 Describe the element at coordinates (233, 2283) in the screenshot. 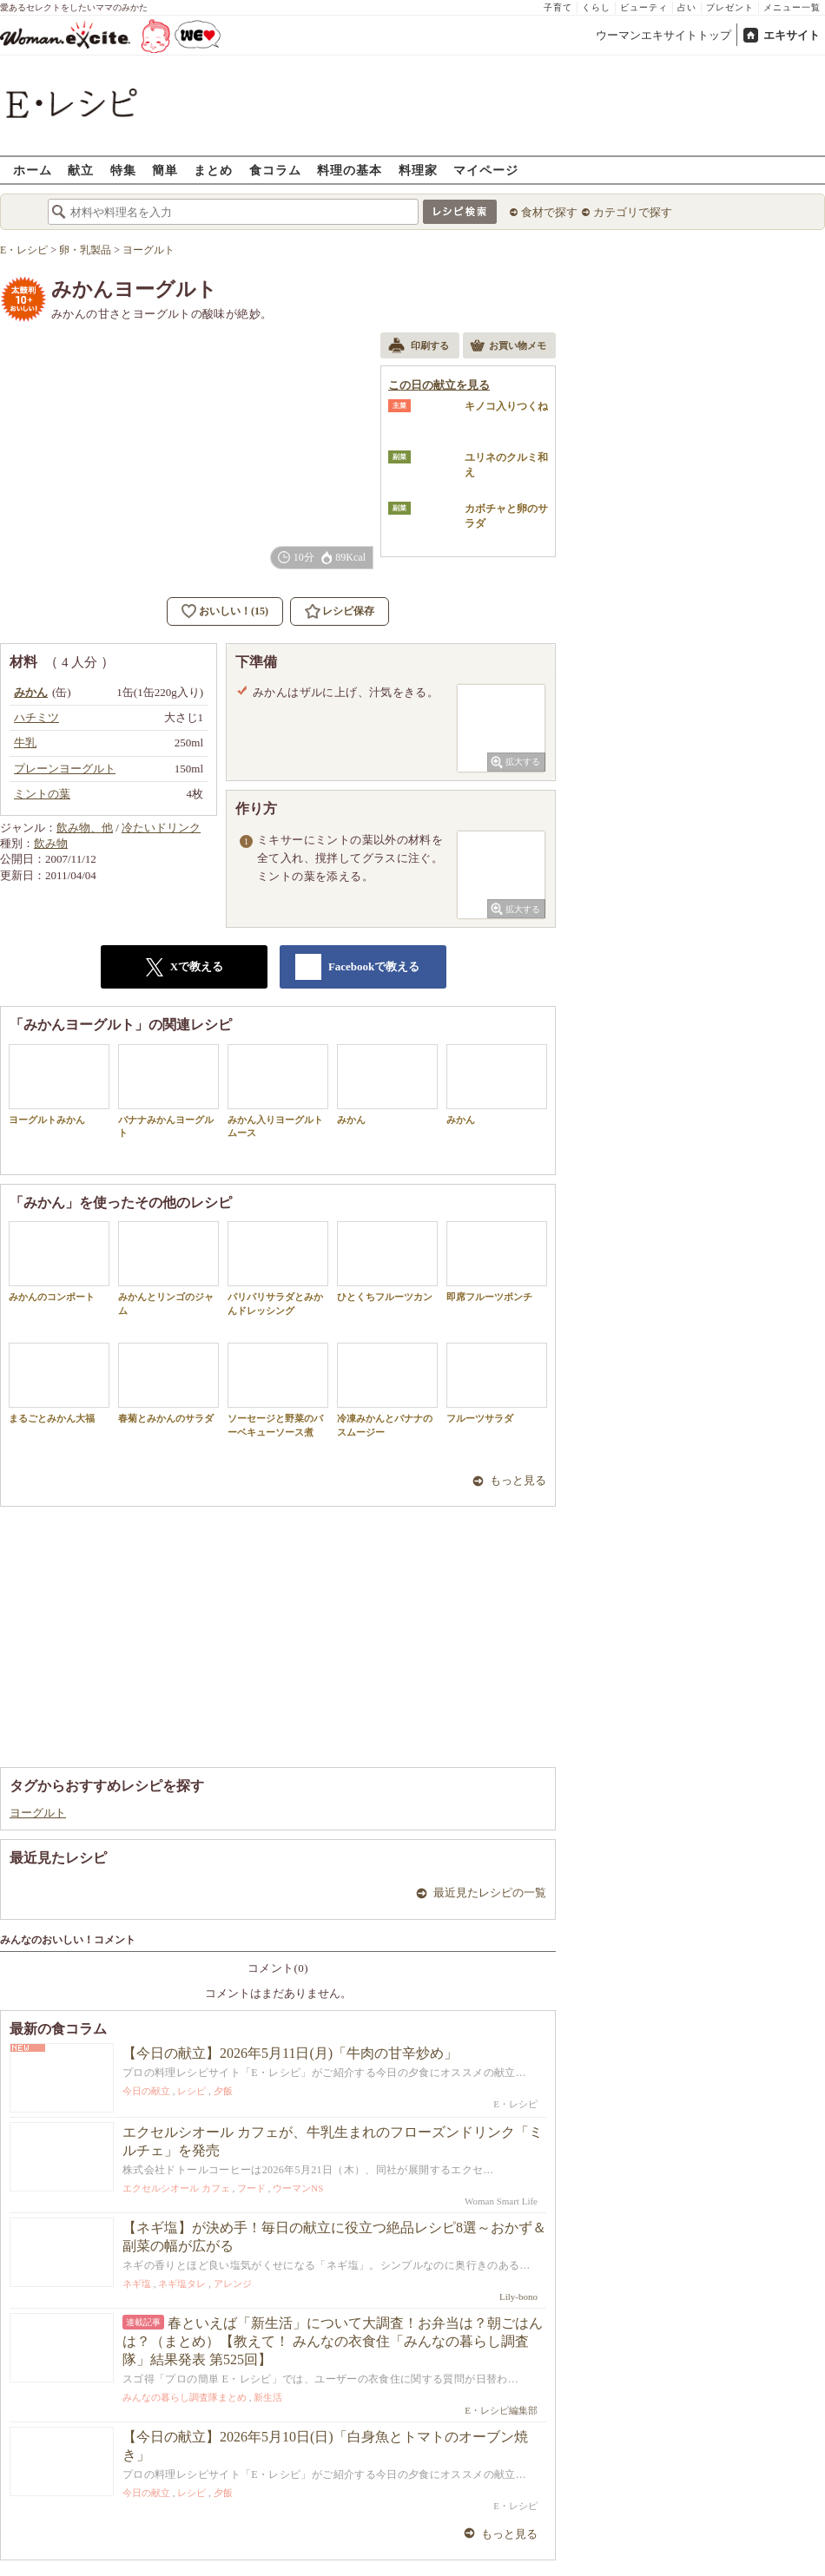

I see `アレンジ` at that location.